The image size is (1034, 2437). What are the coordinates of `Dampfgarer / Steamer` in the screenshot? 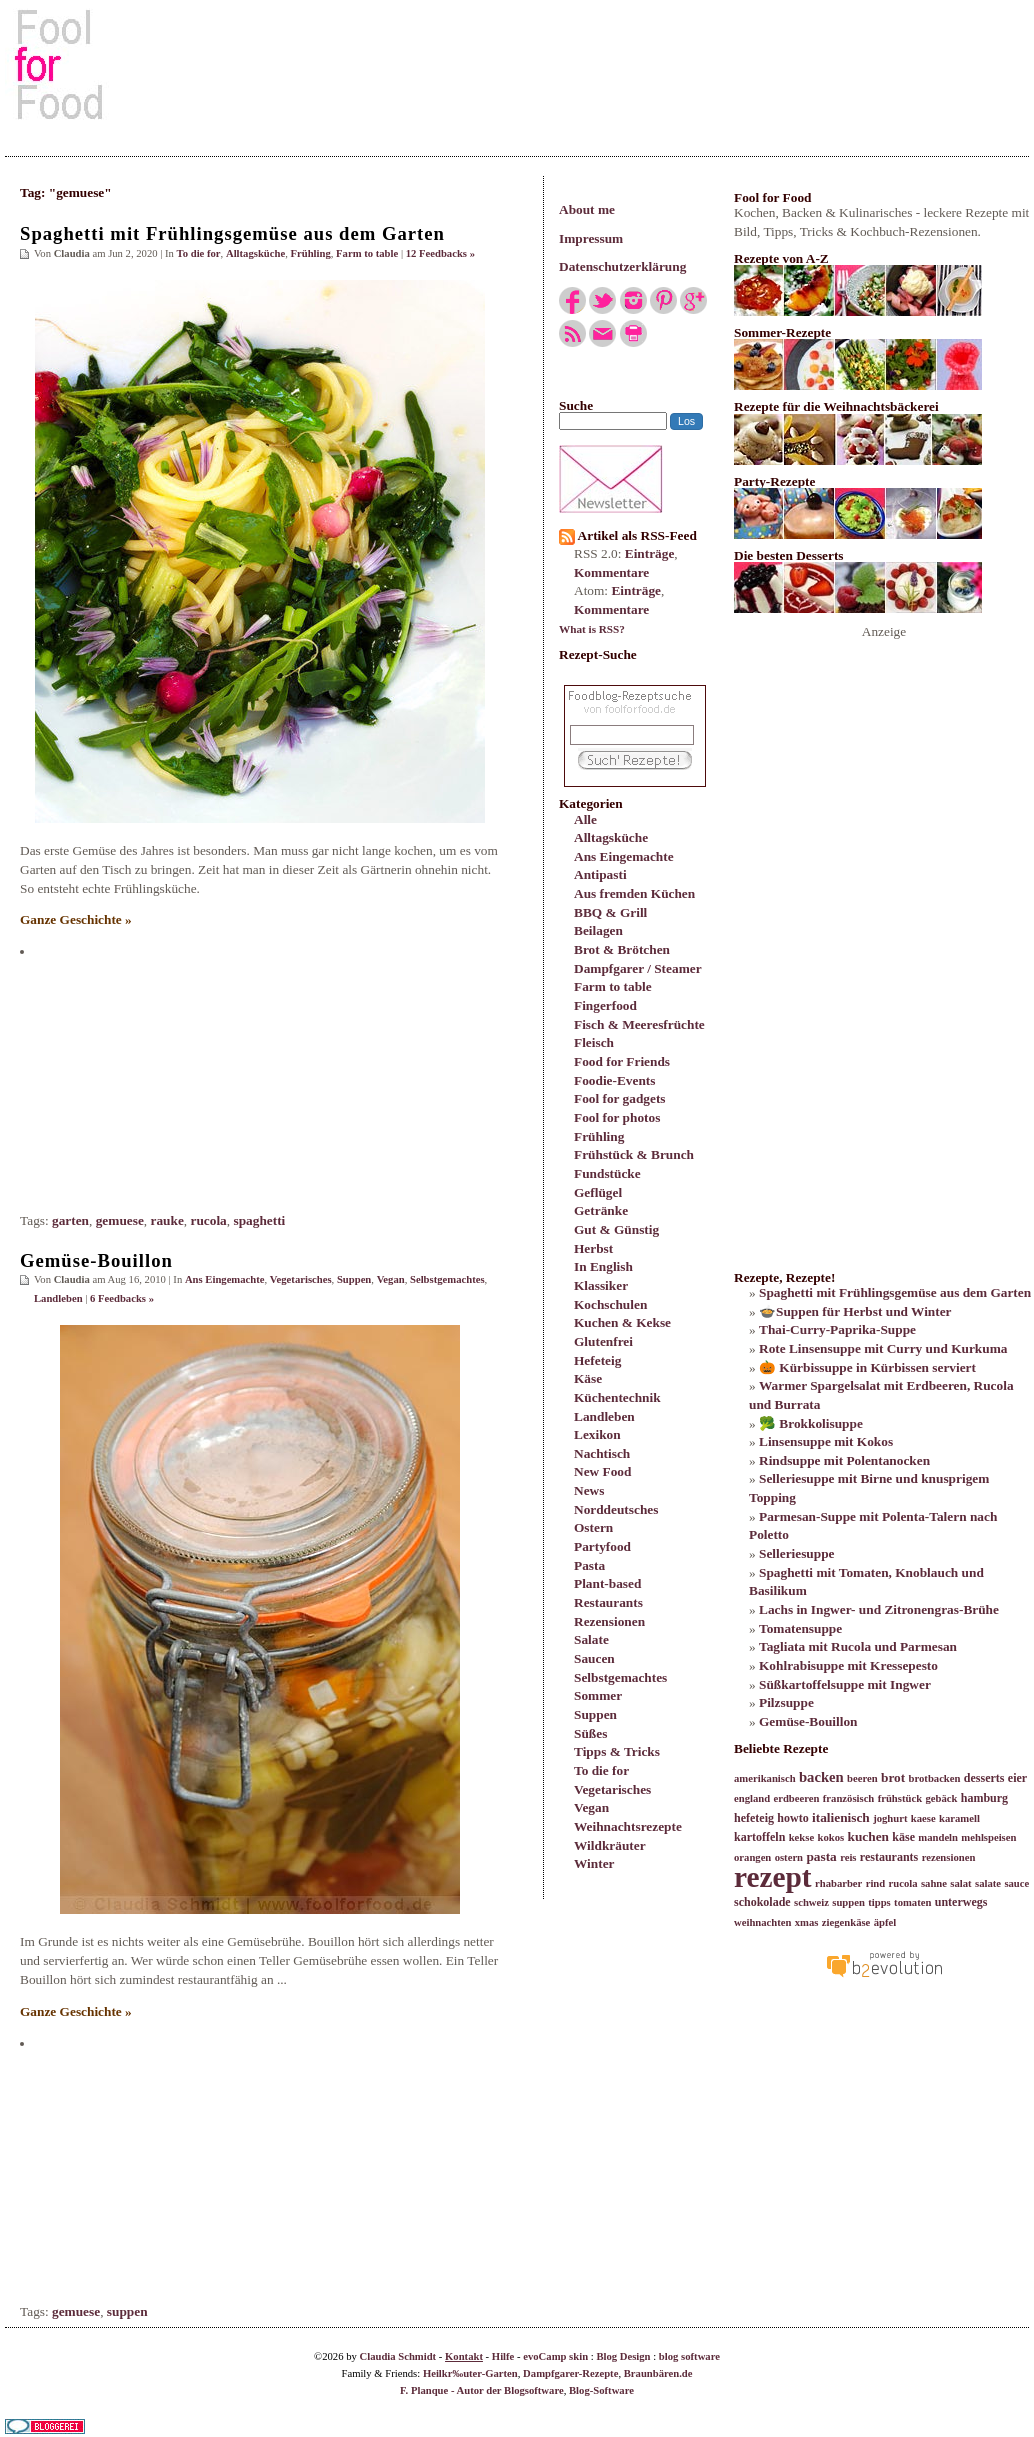 It's located at (638, 968).